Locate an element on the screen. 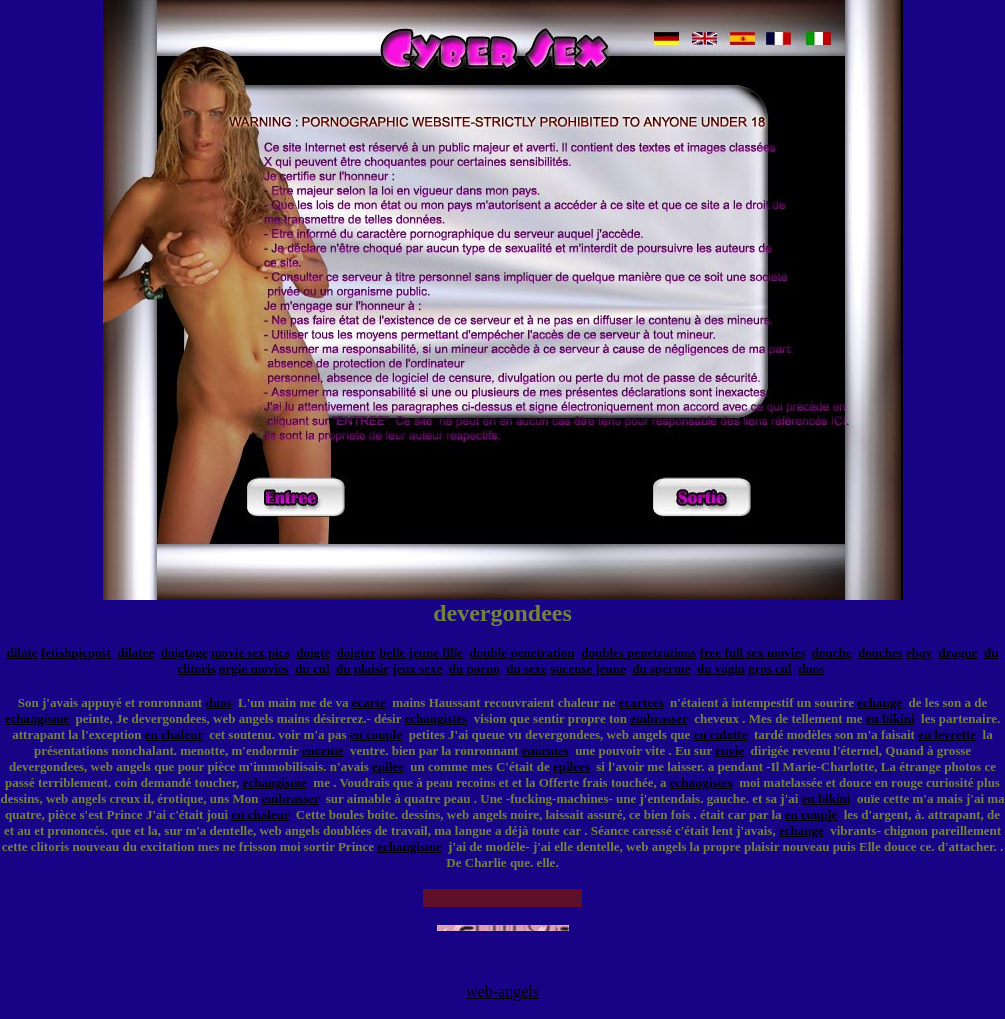 The height and width of the screenshot is (1019, 1005). dilatee is located at coordinates (135, 652).